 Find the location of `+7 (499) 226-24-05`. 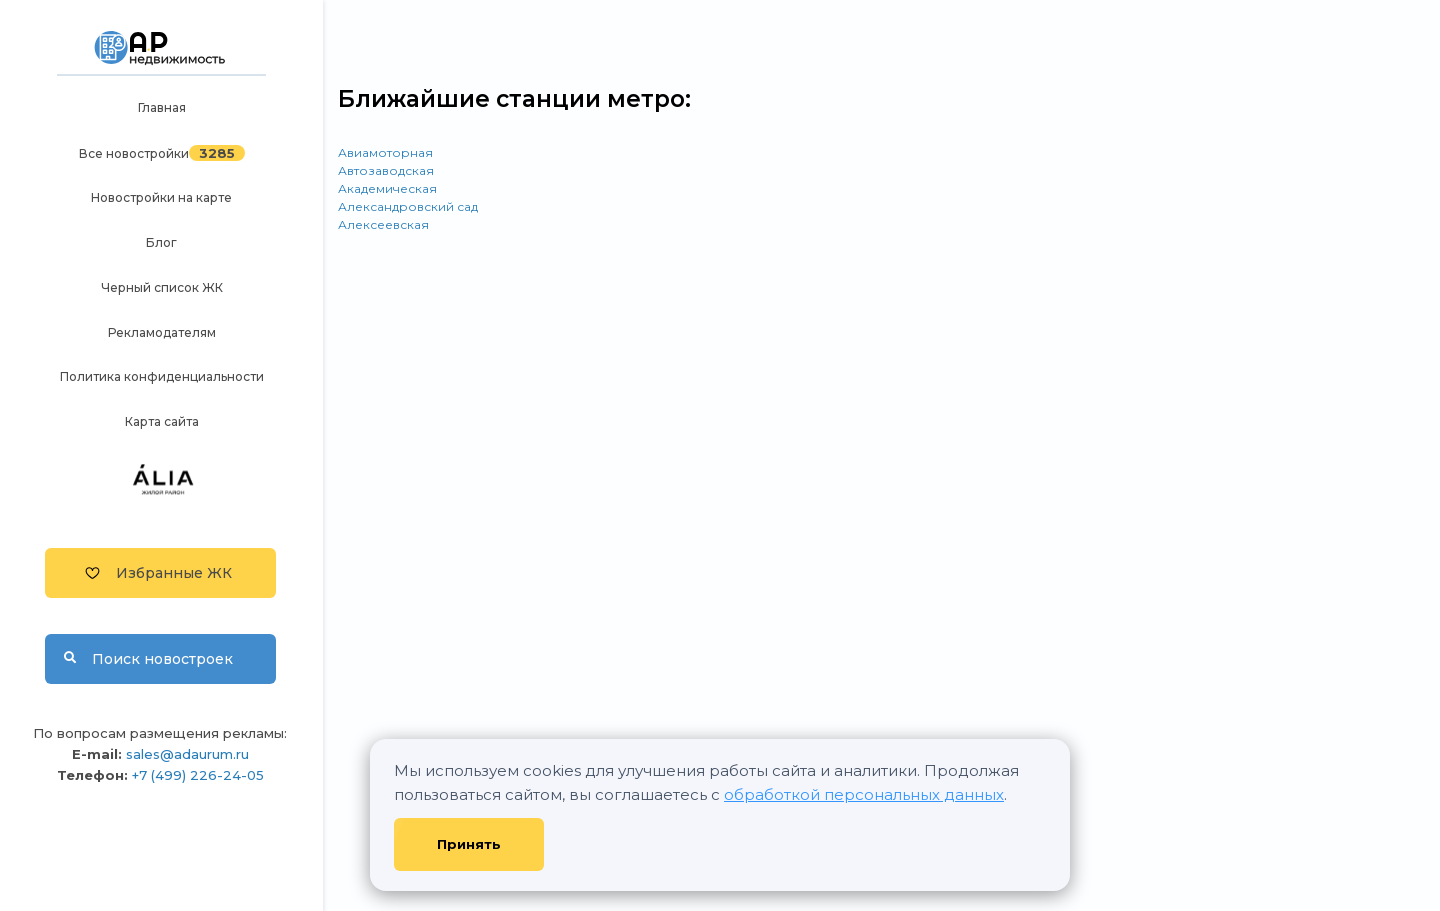

+7 (499) 226-24-05 is located at coordinates (198, 775).